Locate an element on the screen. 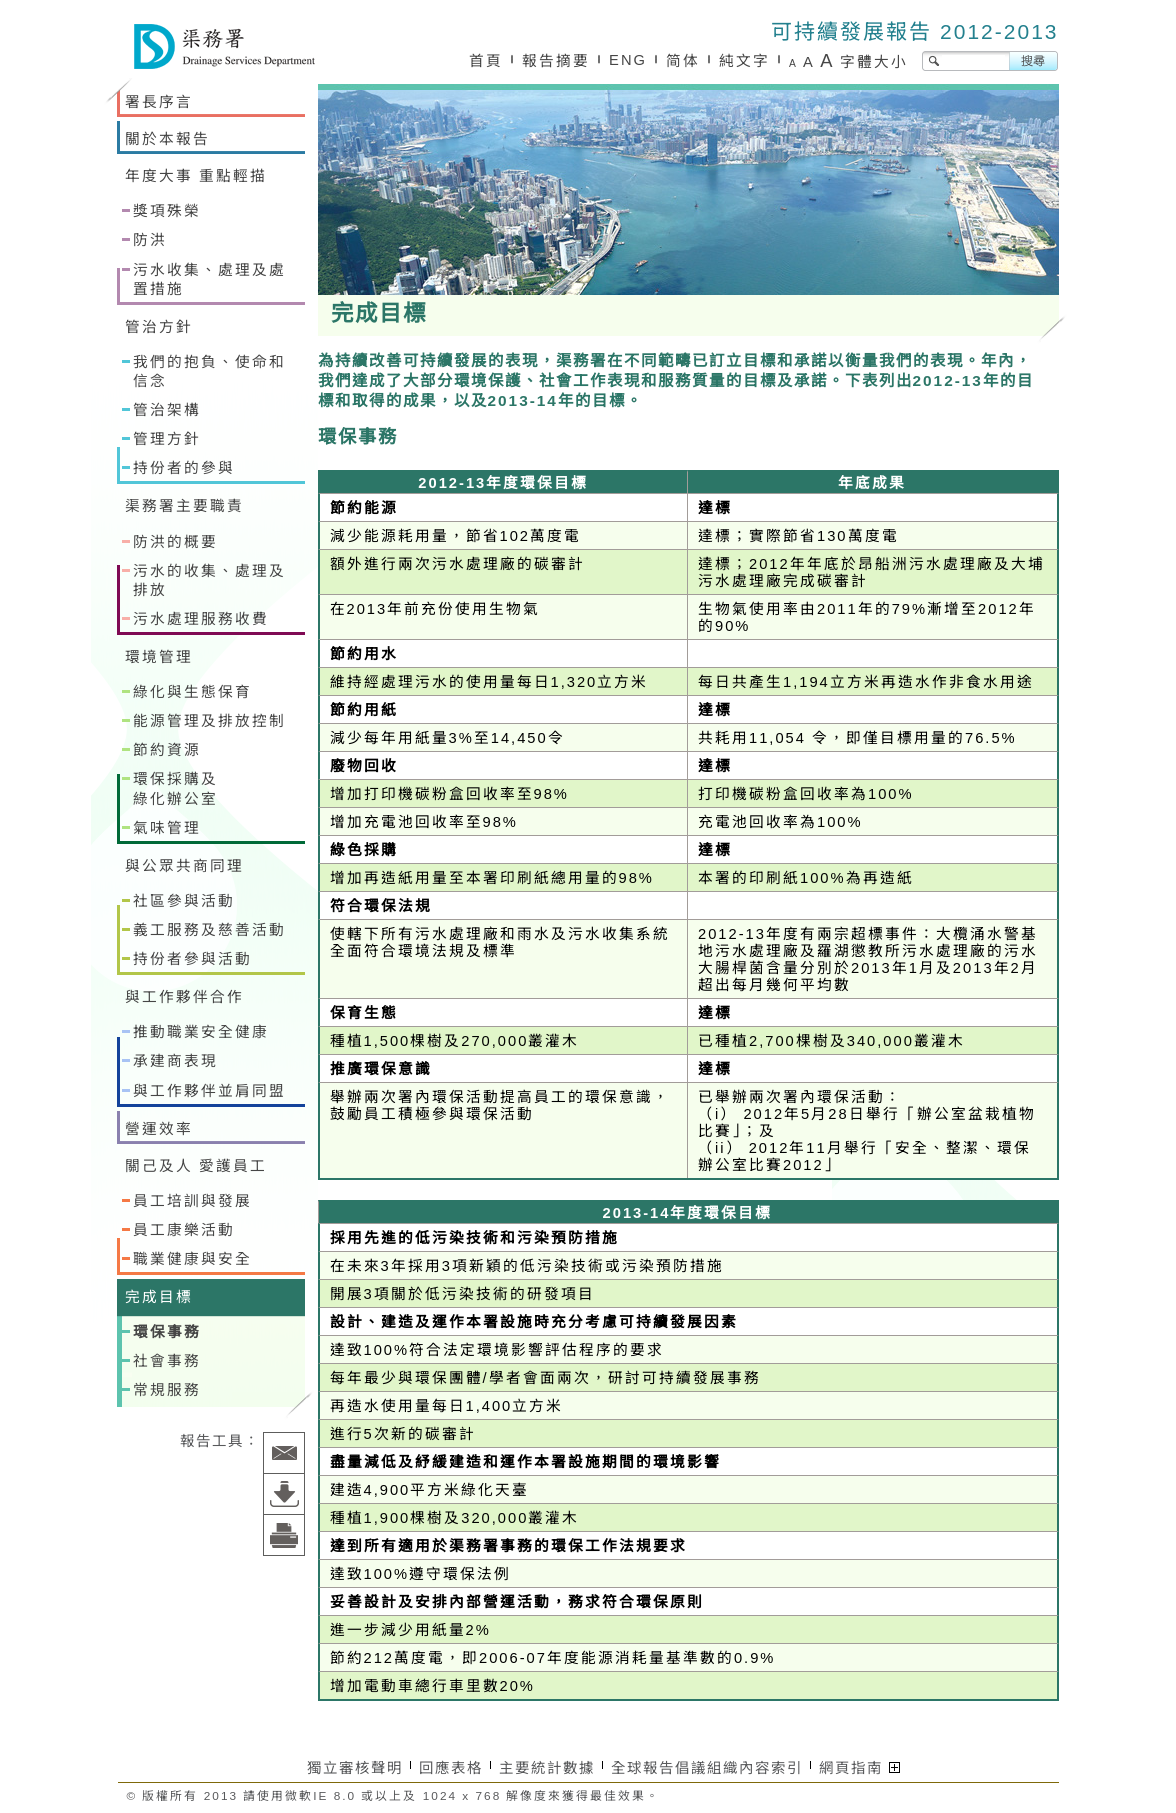 This screenshot has width=1176, height=1813. 節約資源 is located at coordinates (167, 750).